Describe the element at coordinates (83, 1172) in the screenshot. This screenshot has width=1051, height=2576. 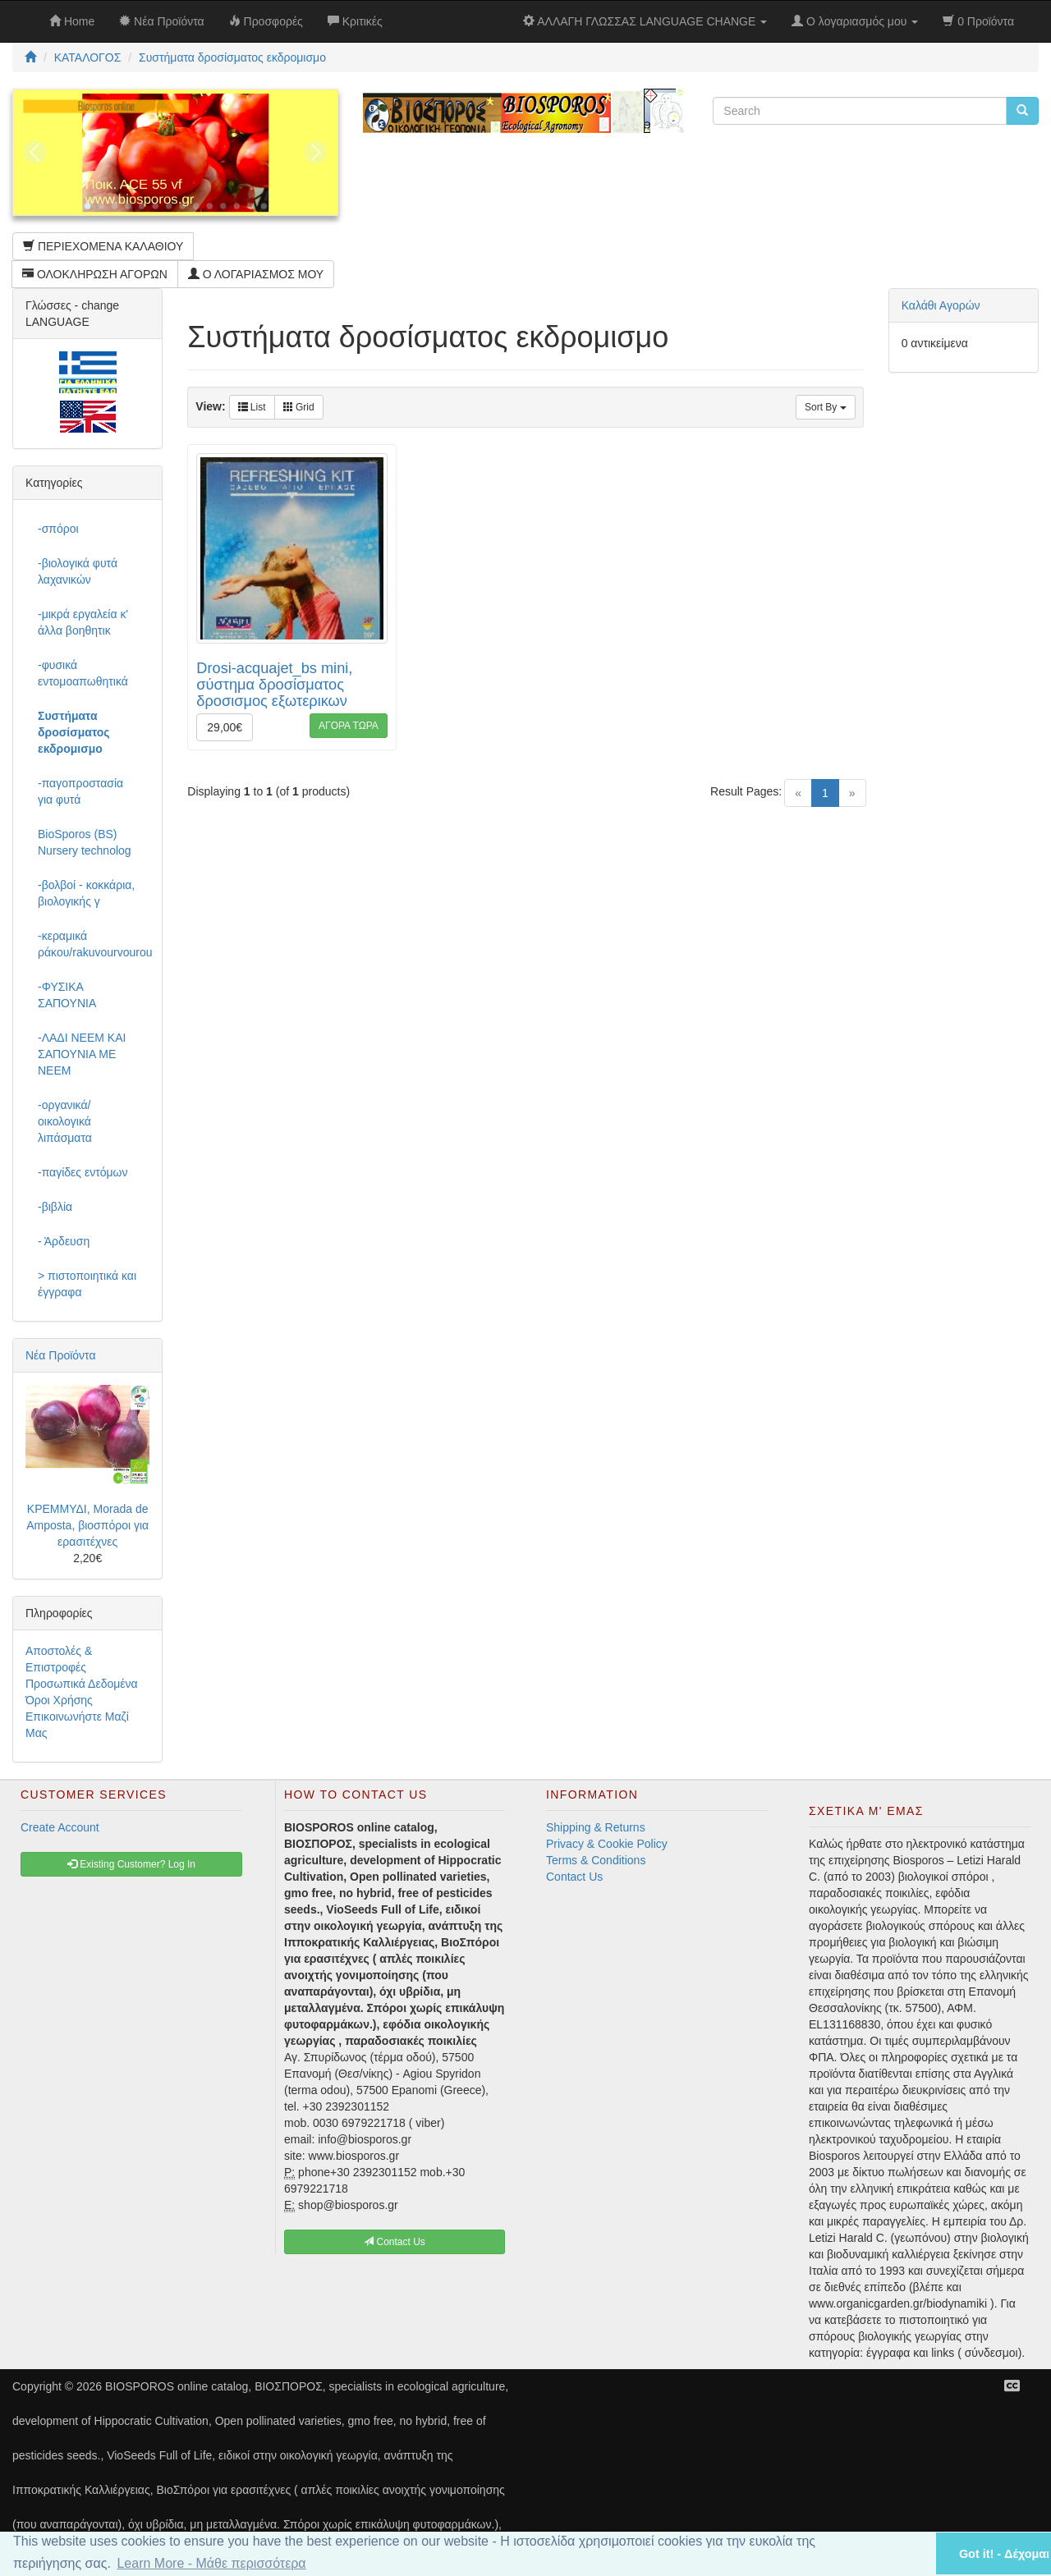
I see `-παγίδες εντόμων` at that location.